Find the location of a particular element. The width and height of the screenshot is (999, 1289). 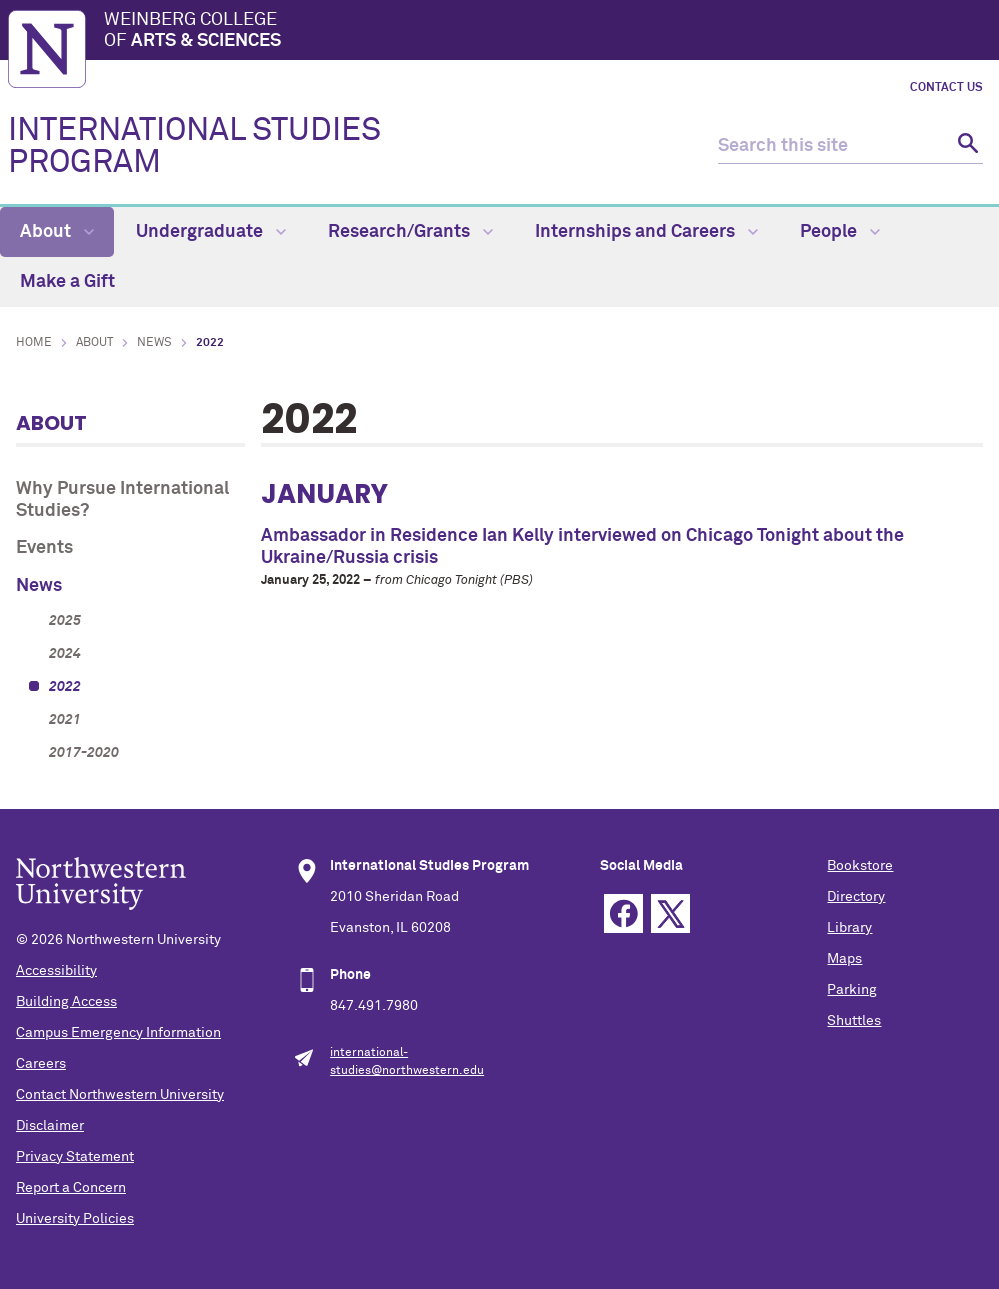

Campus Emergency Information is located at coordinates (118, 1033).